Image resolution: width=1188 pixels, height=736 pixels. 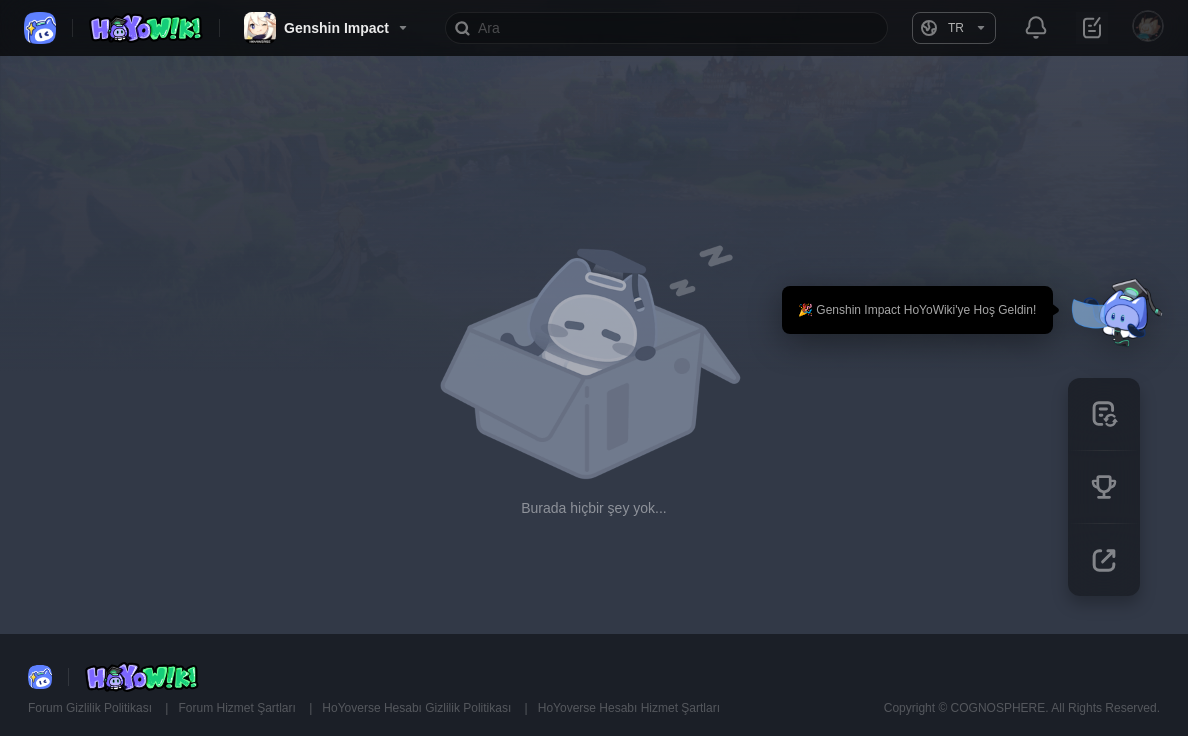 I want to click on HoYoverse Hesabı Hizmet Şartları, so click(x=629, y=708).